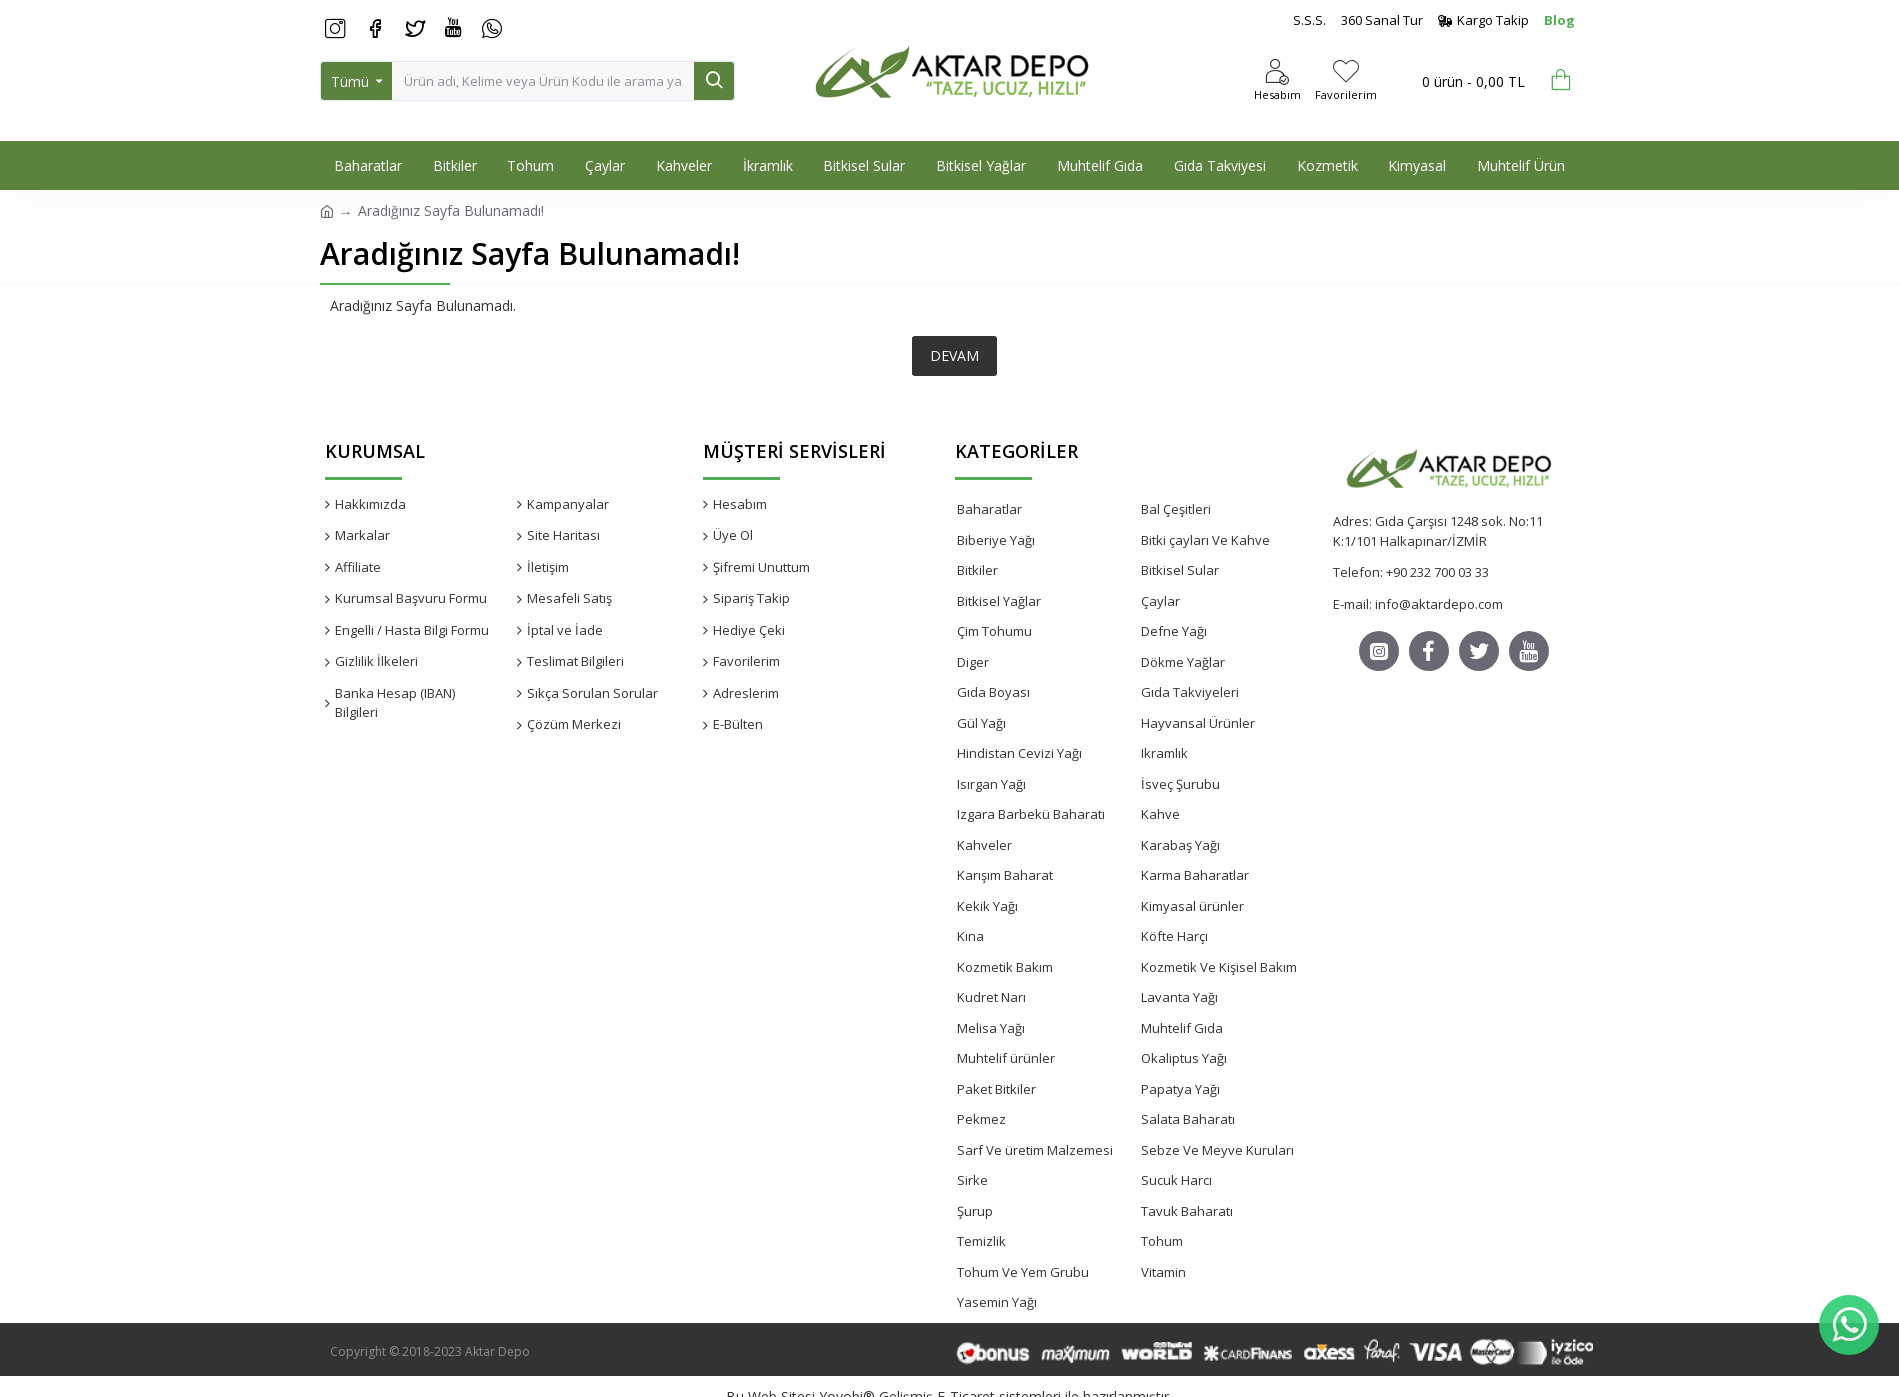 The width and height of the screenshot is (1899, 1397). What do you see at coordinates (1006, 1058) in the screenshot?
I see `Muhtelif ürünler` at bounding box center [1006, 1058].